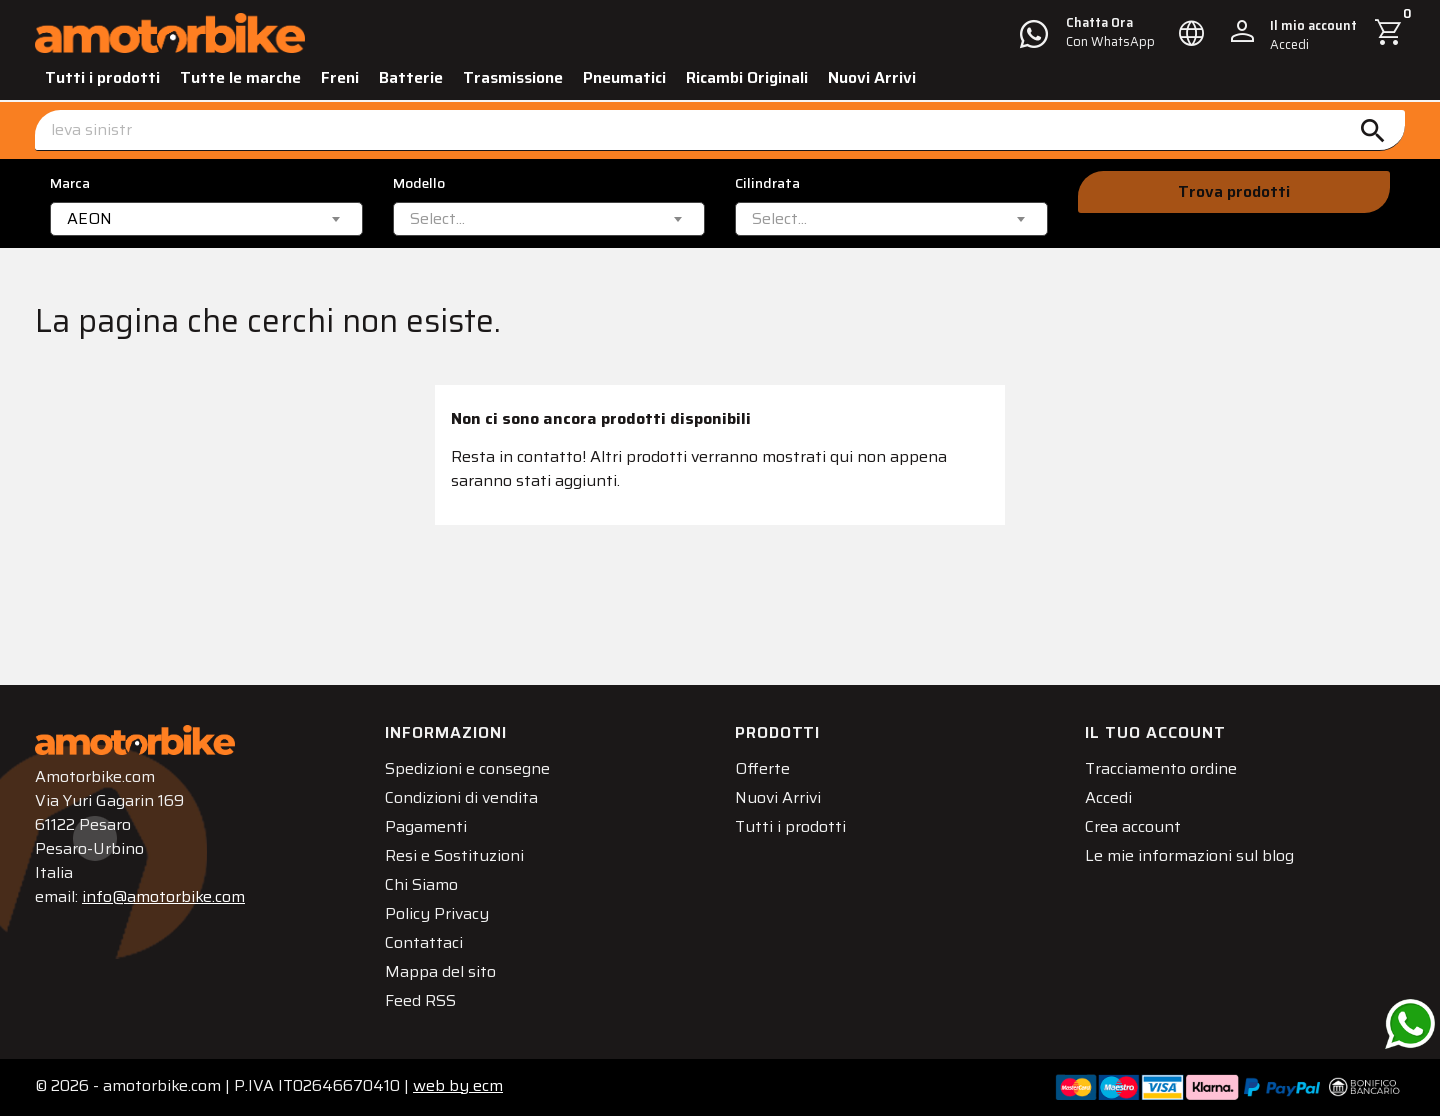 This screenshot has width=1440, height=1116. I want to click on Chi Siamo, so click(421, 884).